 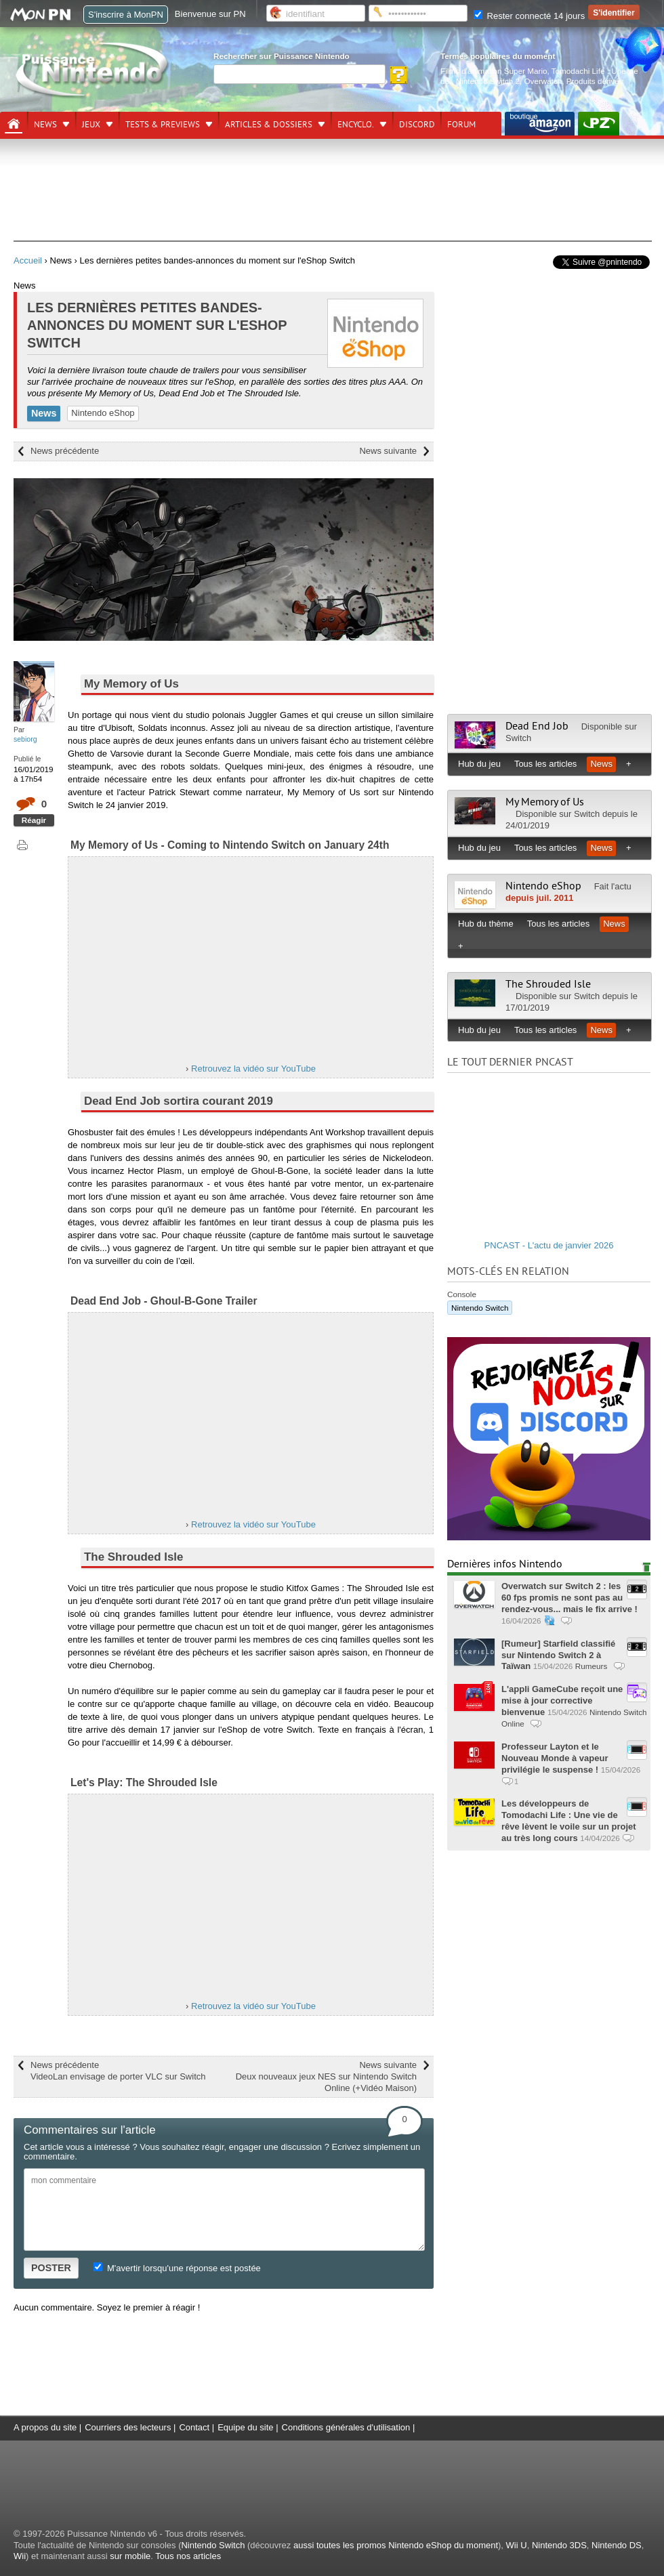 What do you see at coordinates (45, 124) in the screenshot?
I see `News` at bounding box center [45, 124].